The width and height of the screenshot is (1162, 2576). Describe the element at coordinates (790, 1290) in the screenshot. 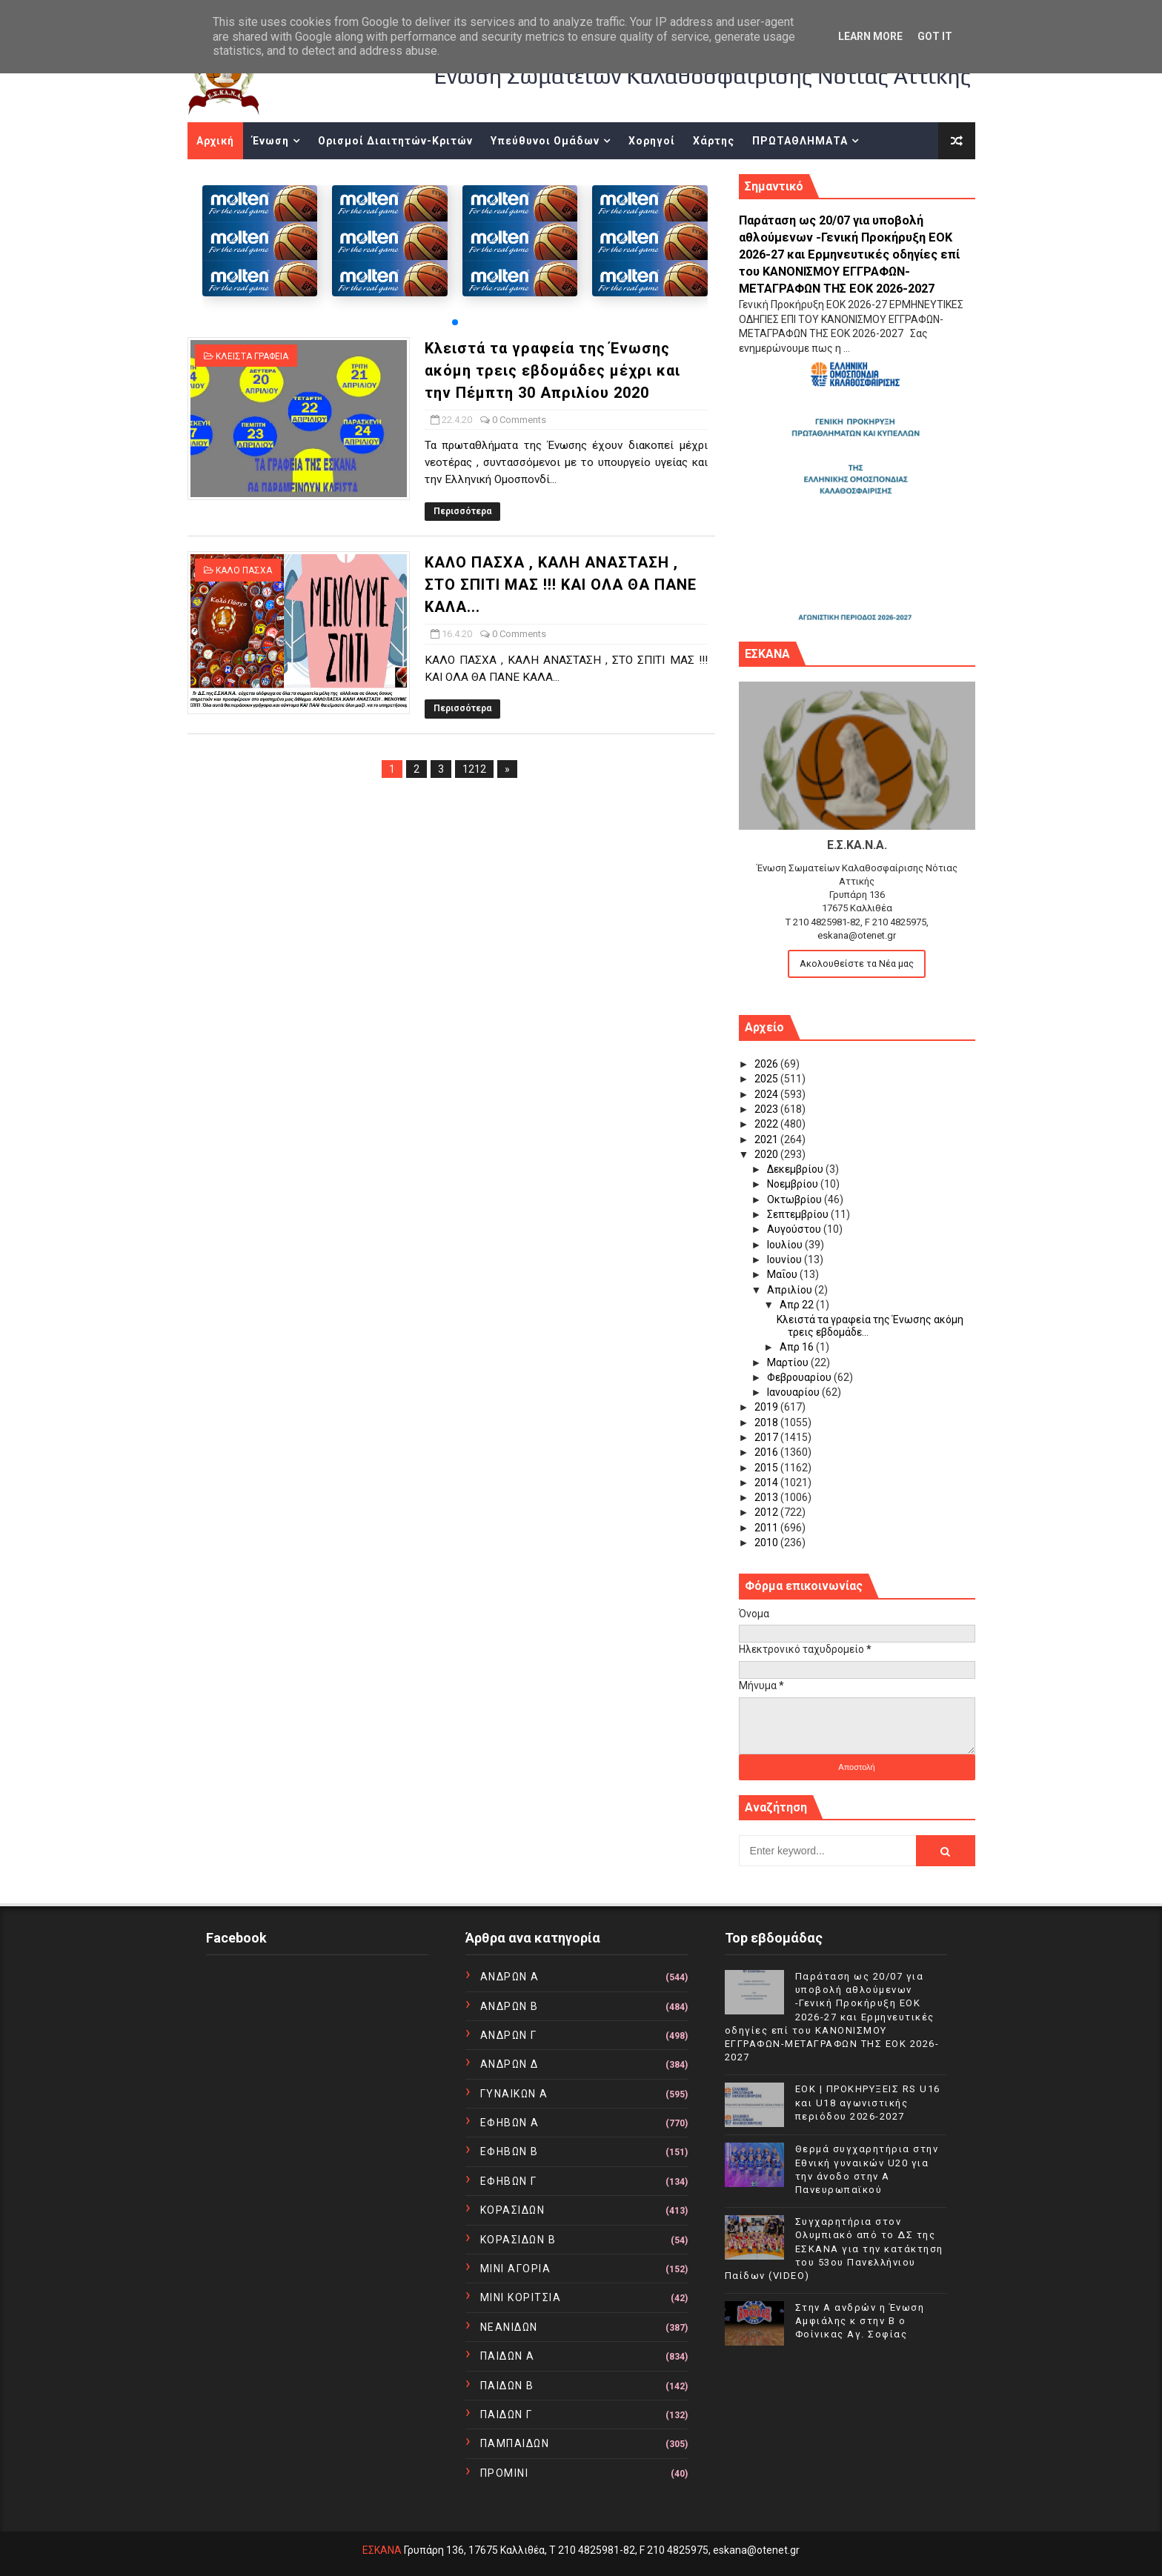

I see `Απριλίου` at that location.